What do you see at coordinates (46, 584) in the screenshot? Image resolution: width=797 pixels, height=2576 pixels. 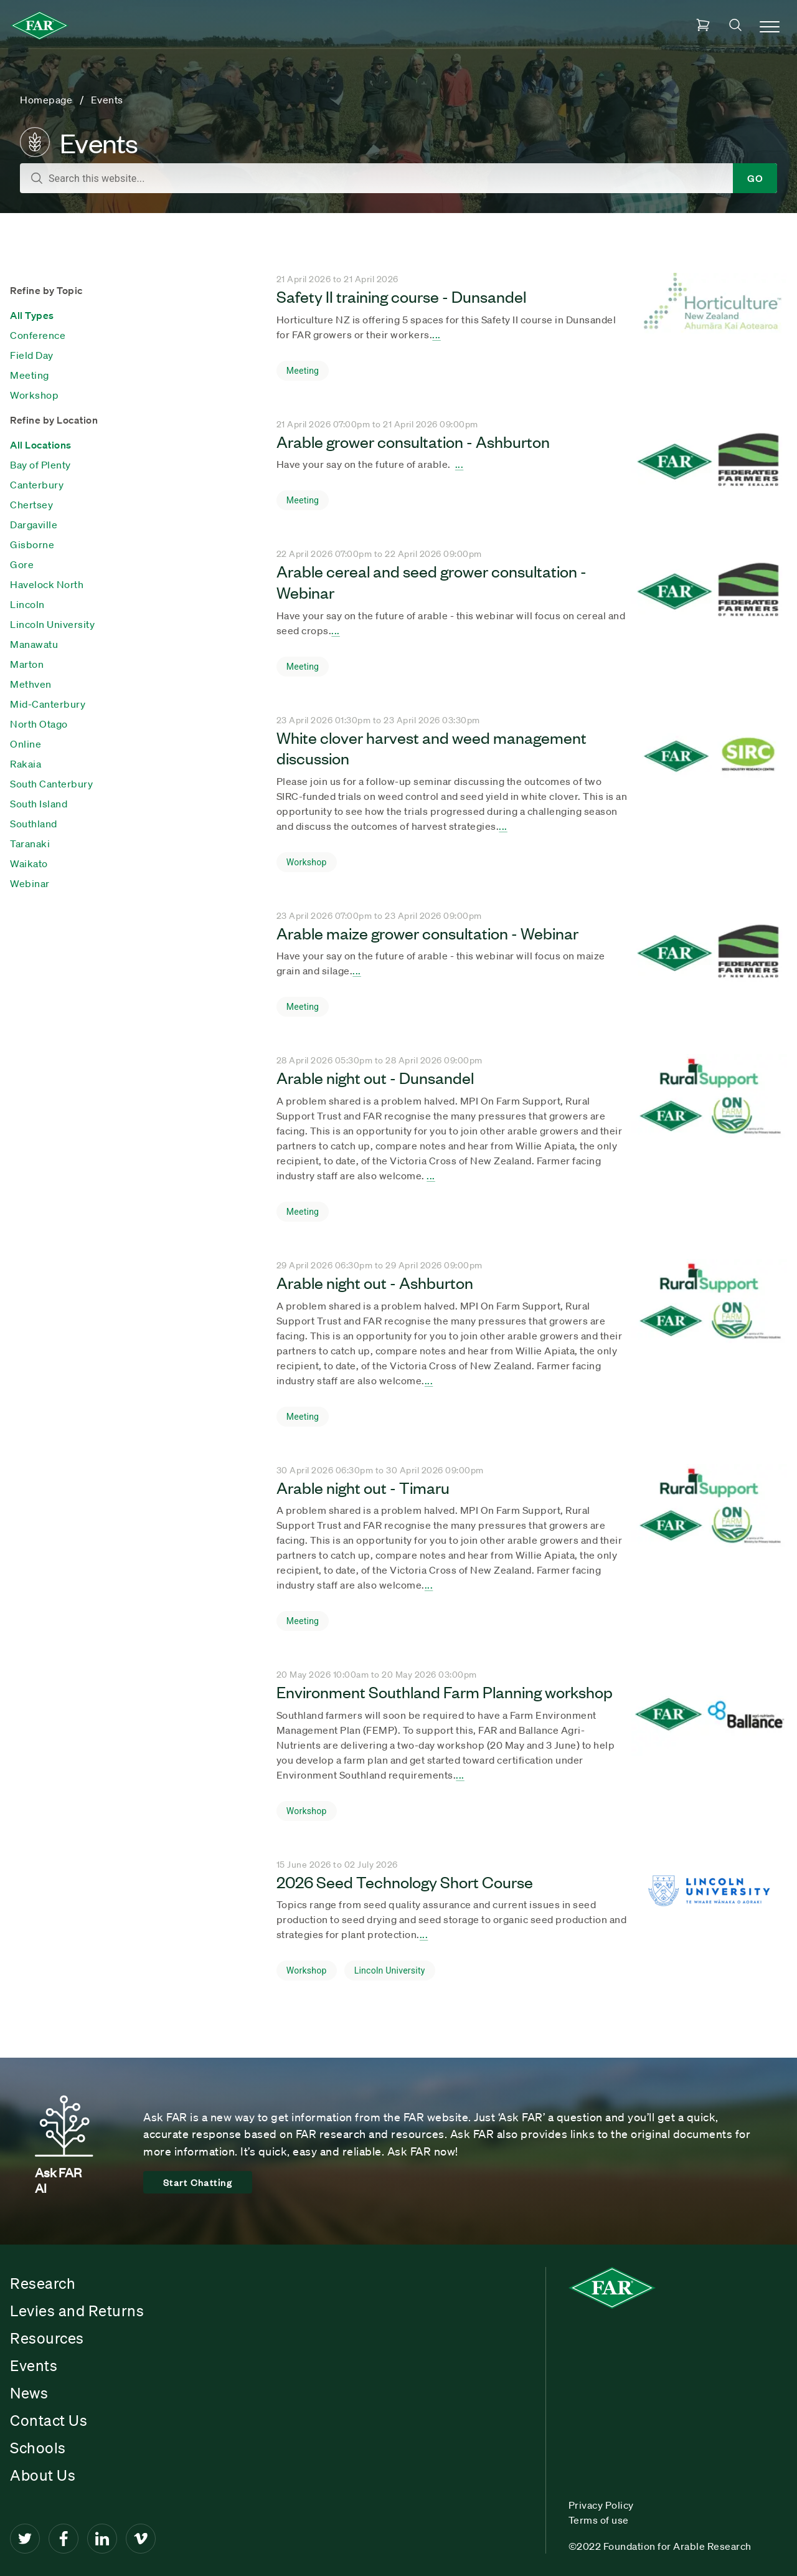 I see `Havelock North` at bounding box center [46, 584].